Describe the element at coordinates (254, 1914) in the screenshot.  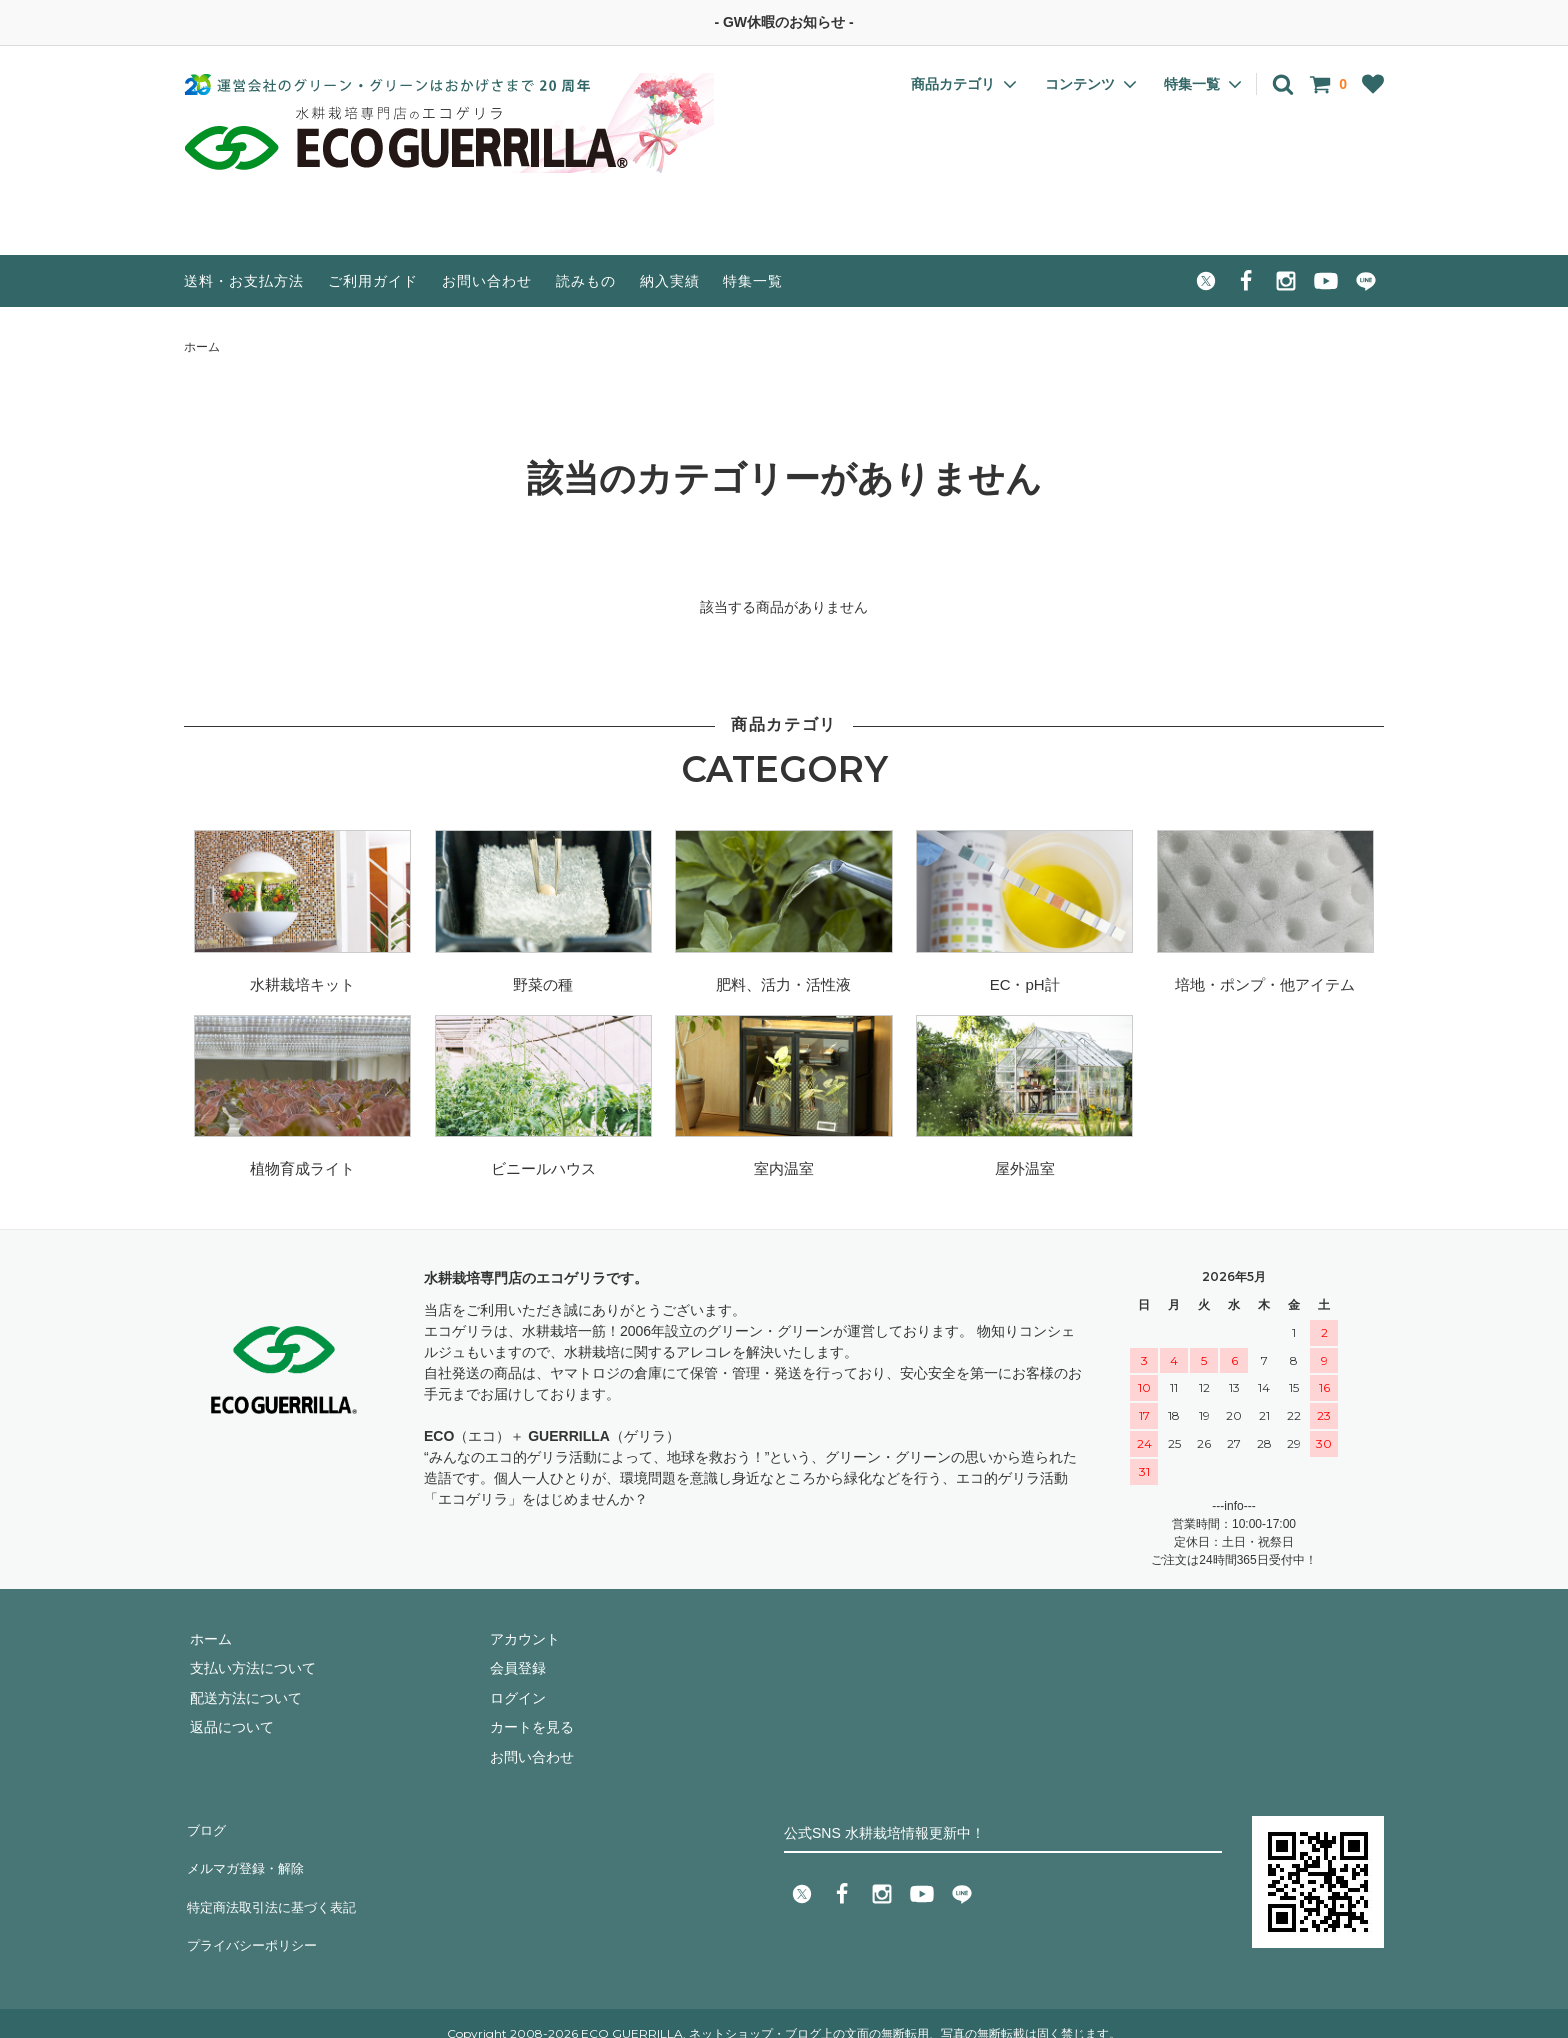
I see `プライバシーポリシー` at that location.